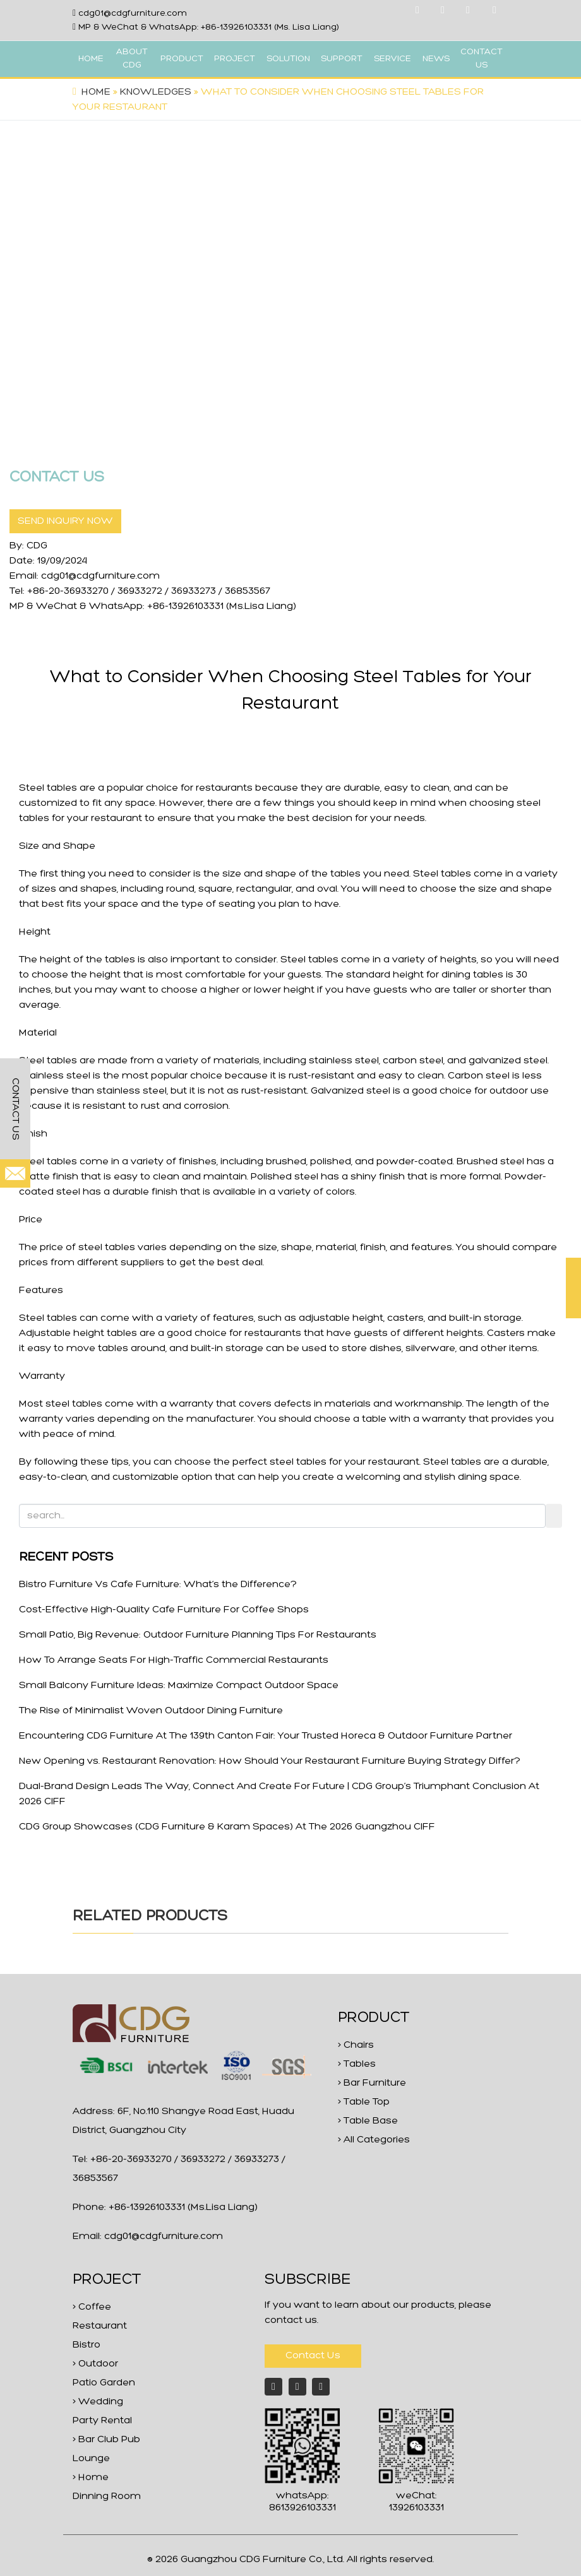 The height and width of the screenshot is (2576, 581). What do you see at coordinates (197, 1635) in the screenshot?
I see `Small Patio, Big Revenue: Outdoor Furniture Planning Tips For Restaurants` at bounding box center [197, 1635].